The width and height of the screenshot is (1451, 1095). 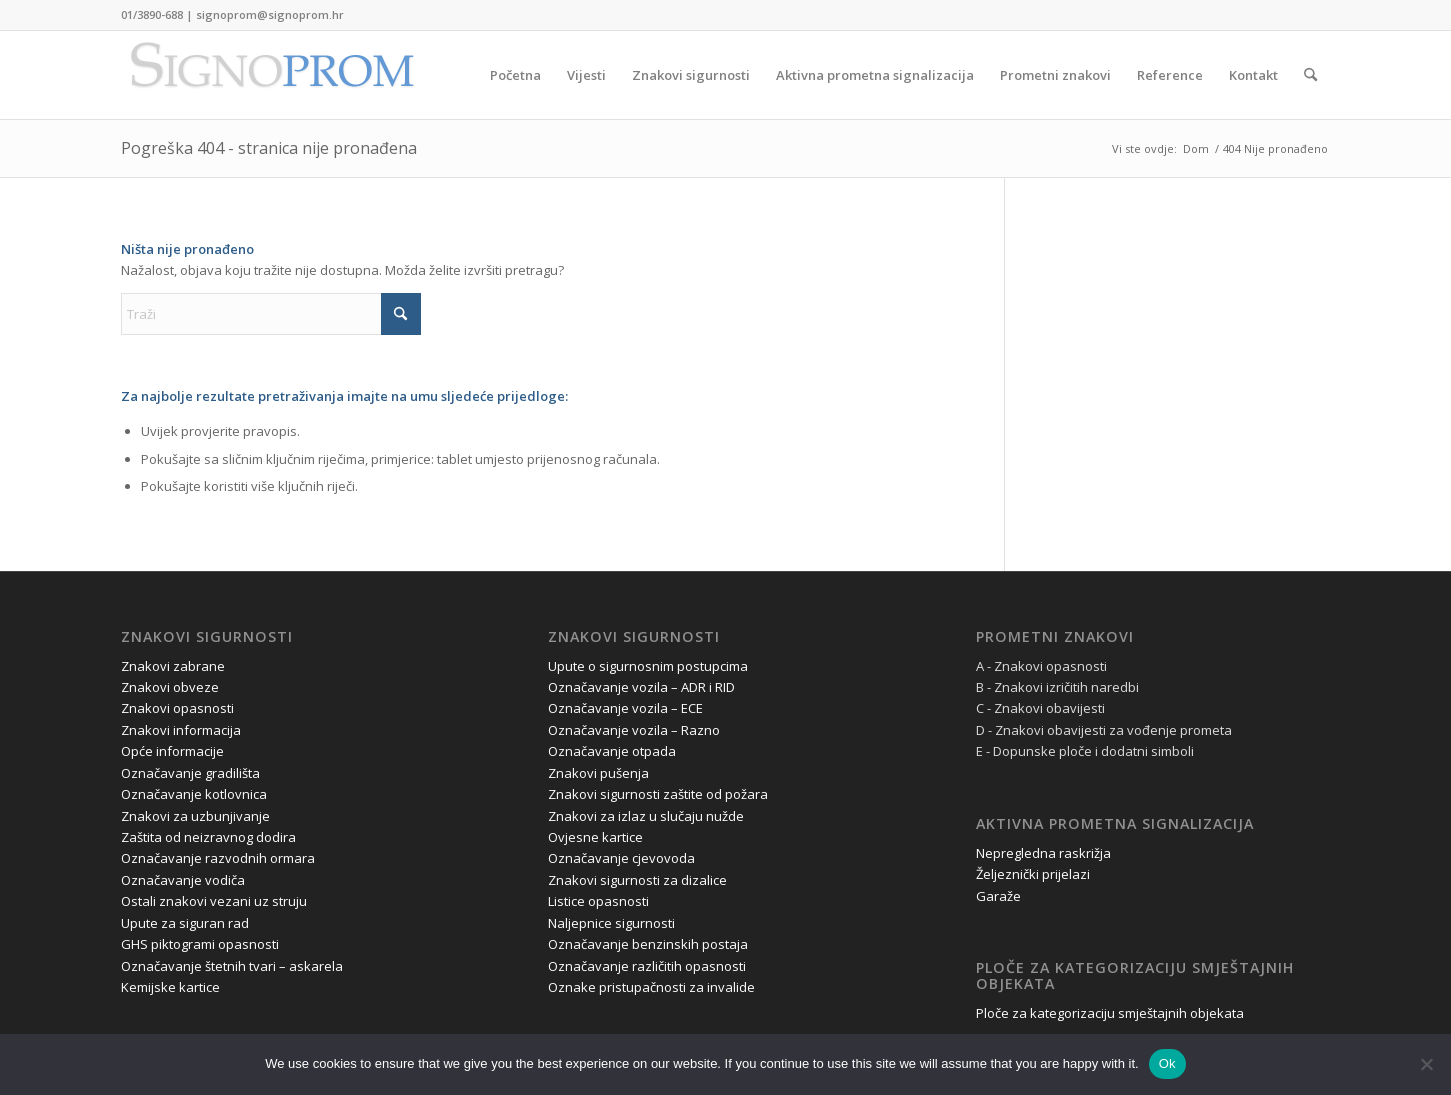 I want to click on Nepregledna raskrižja, so click(x=1043, y=853).